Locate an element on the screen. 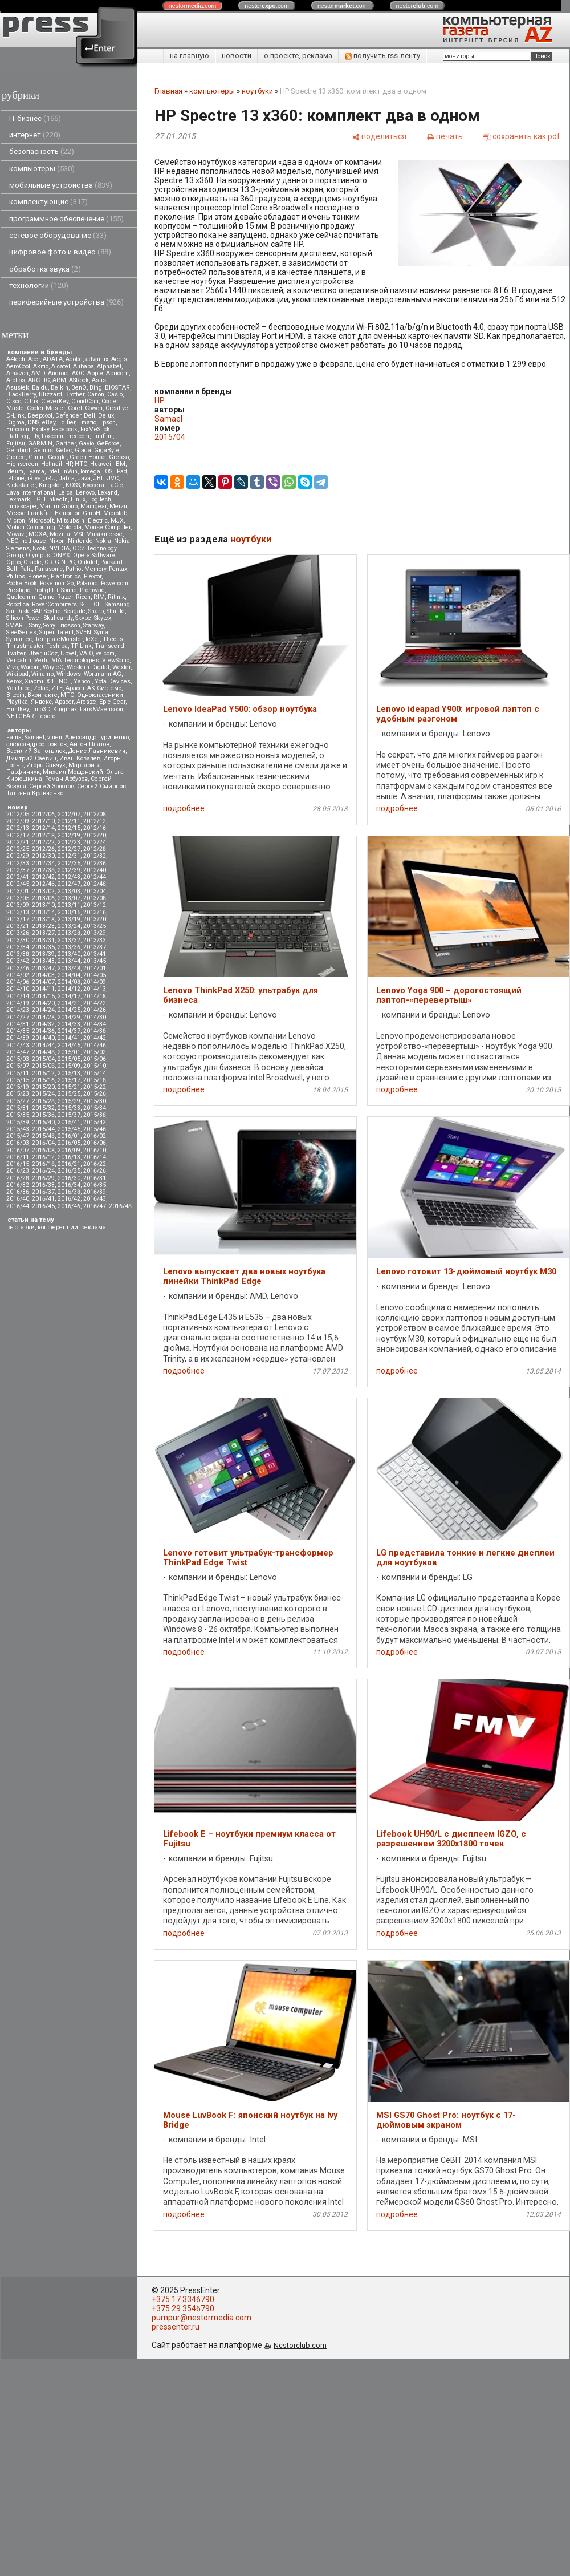 Image resolution: width=570 pixels, height=2576 pixels. Razer is located at coordinates (65, 597).